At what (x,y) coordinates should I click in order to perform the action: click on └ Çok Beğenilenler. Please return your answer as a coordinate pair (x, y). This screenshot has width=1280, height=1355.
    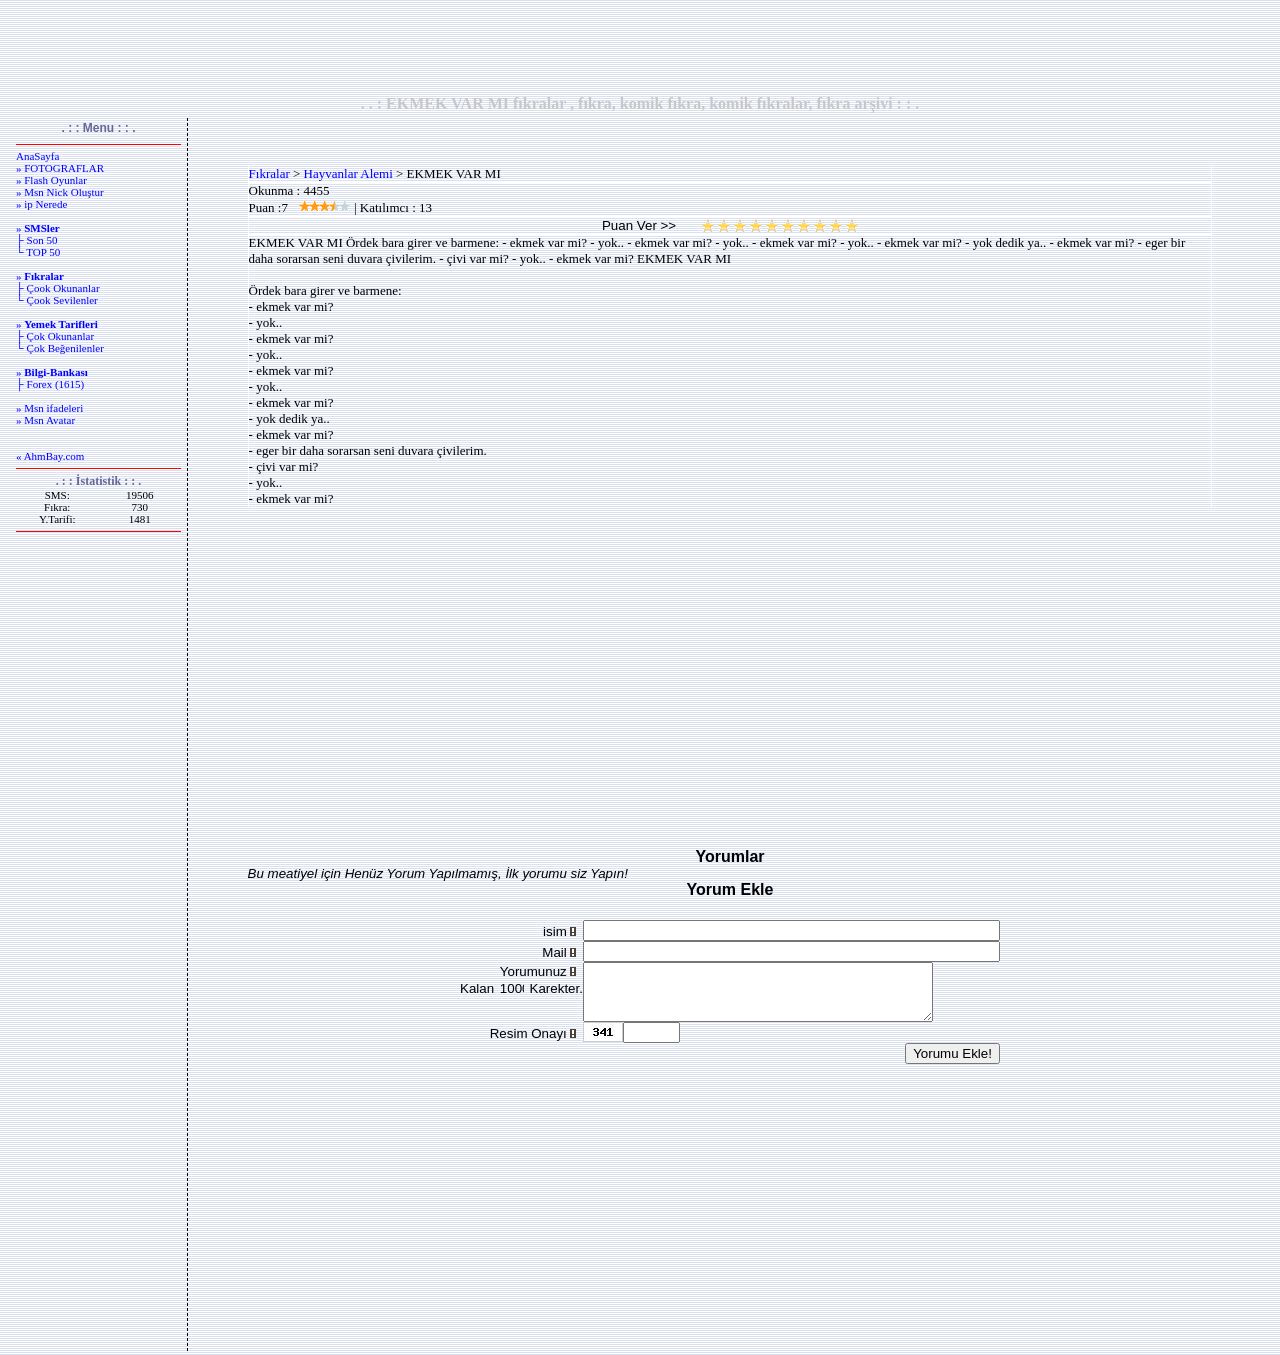
    Looking at the image, I should click on (60, 348).